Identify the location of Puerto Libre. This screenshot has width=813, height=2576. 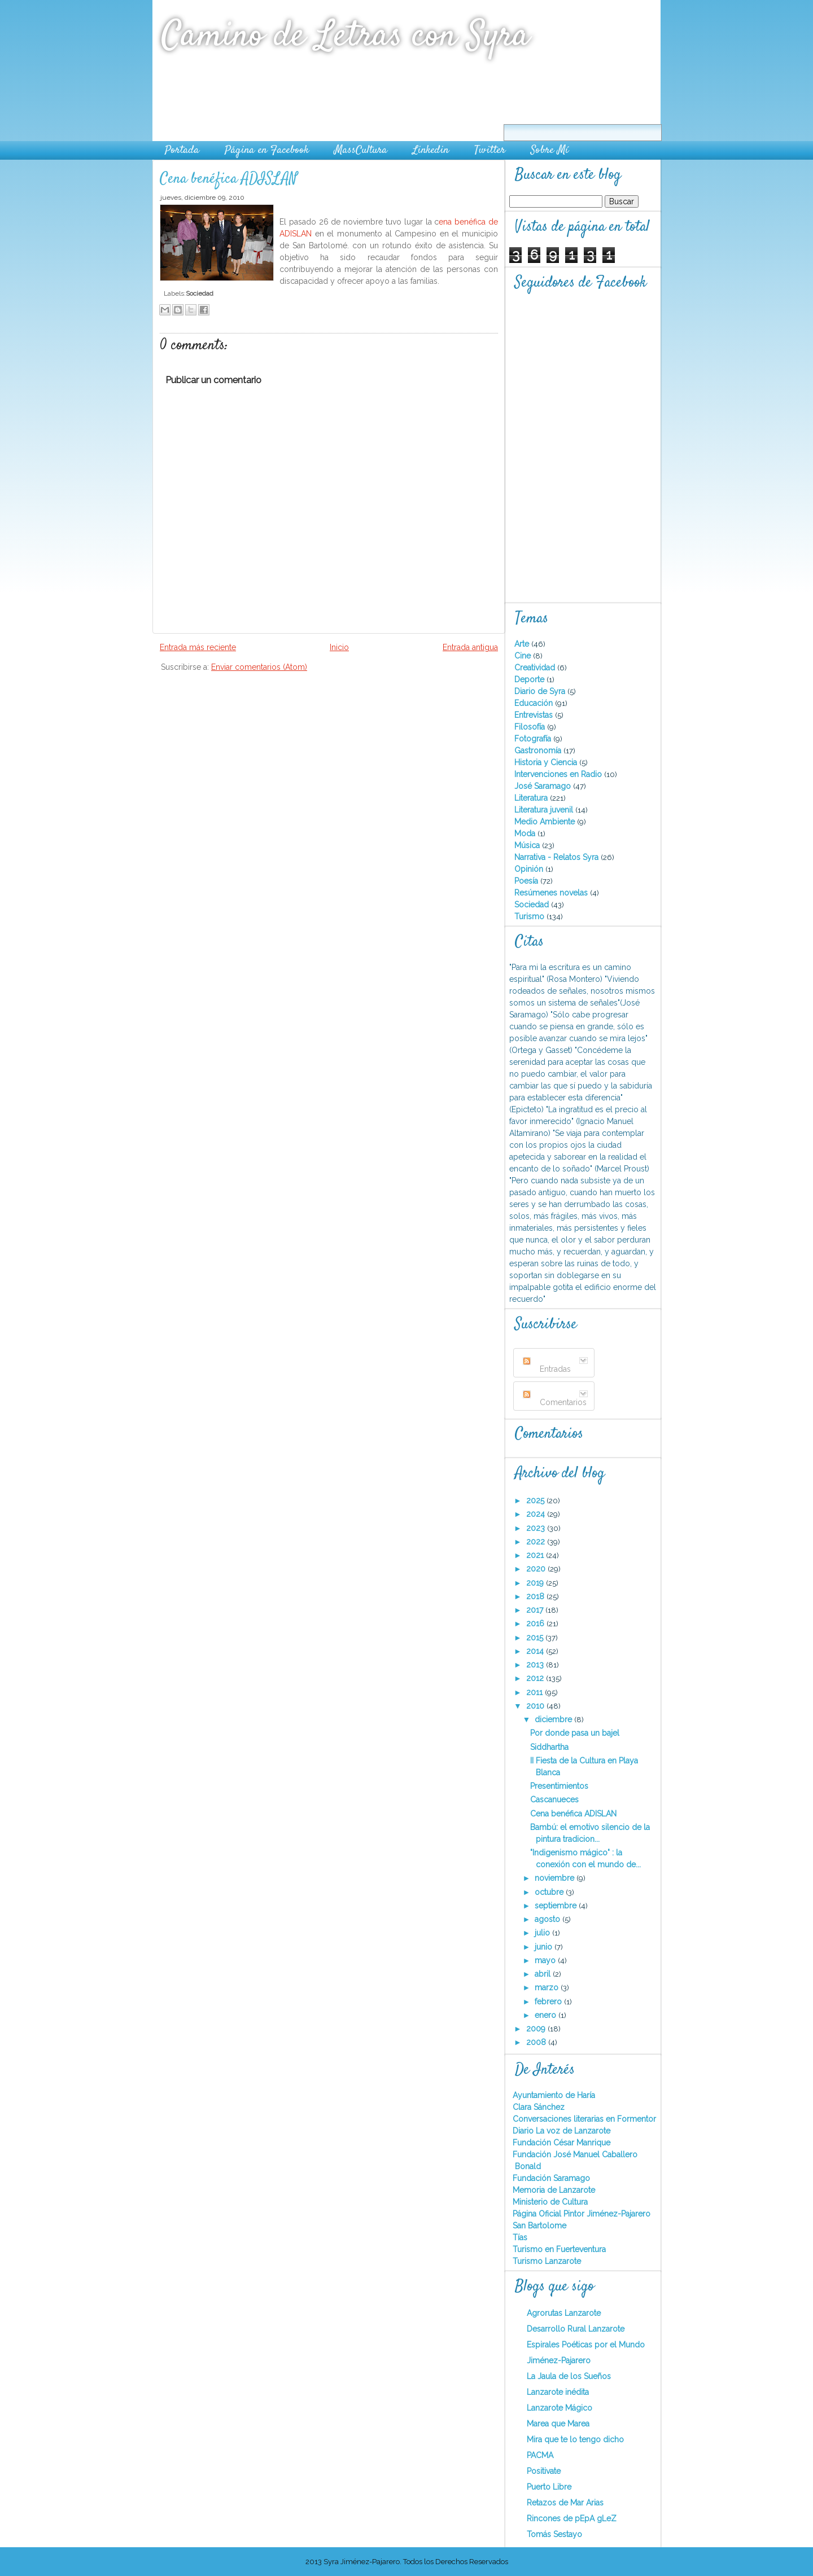
(549, 2486).